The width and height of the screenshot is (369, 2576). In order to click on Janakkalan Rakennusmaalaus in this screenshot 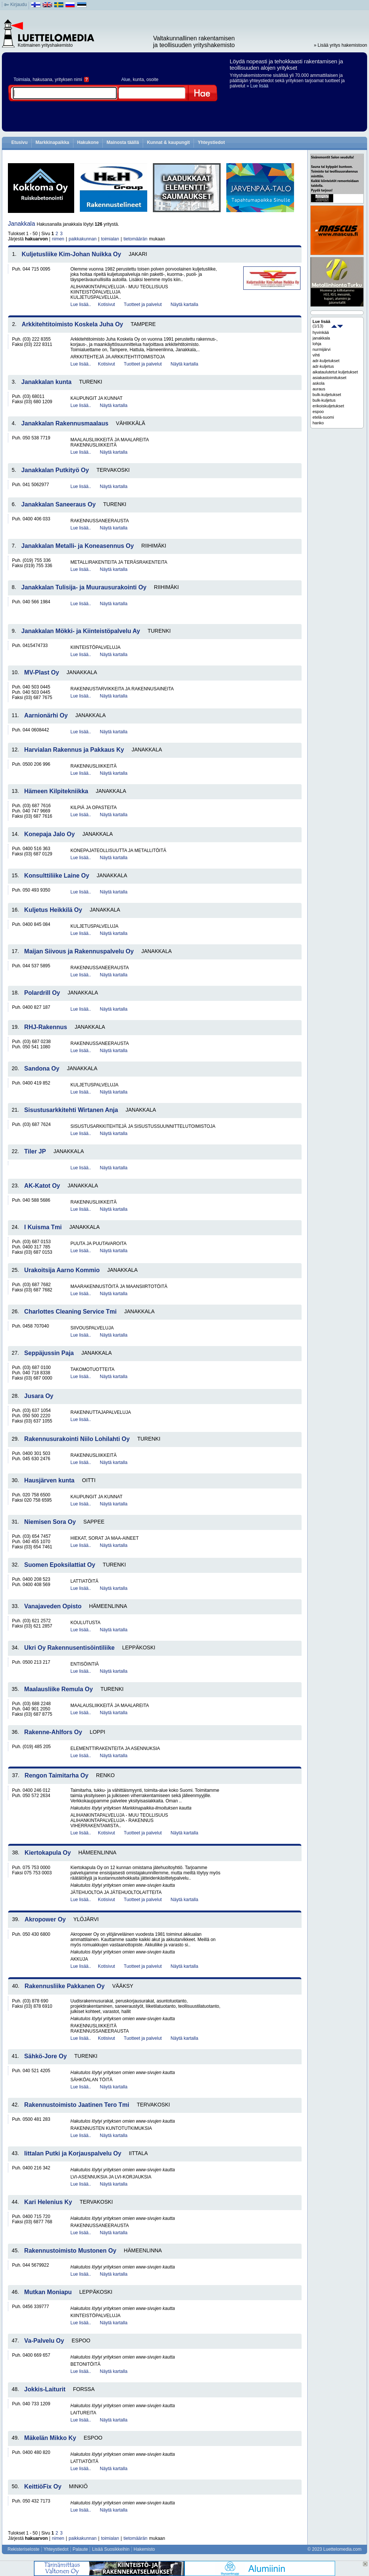, I will do `click(64, 423)`.